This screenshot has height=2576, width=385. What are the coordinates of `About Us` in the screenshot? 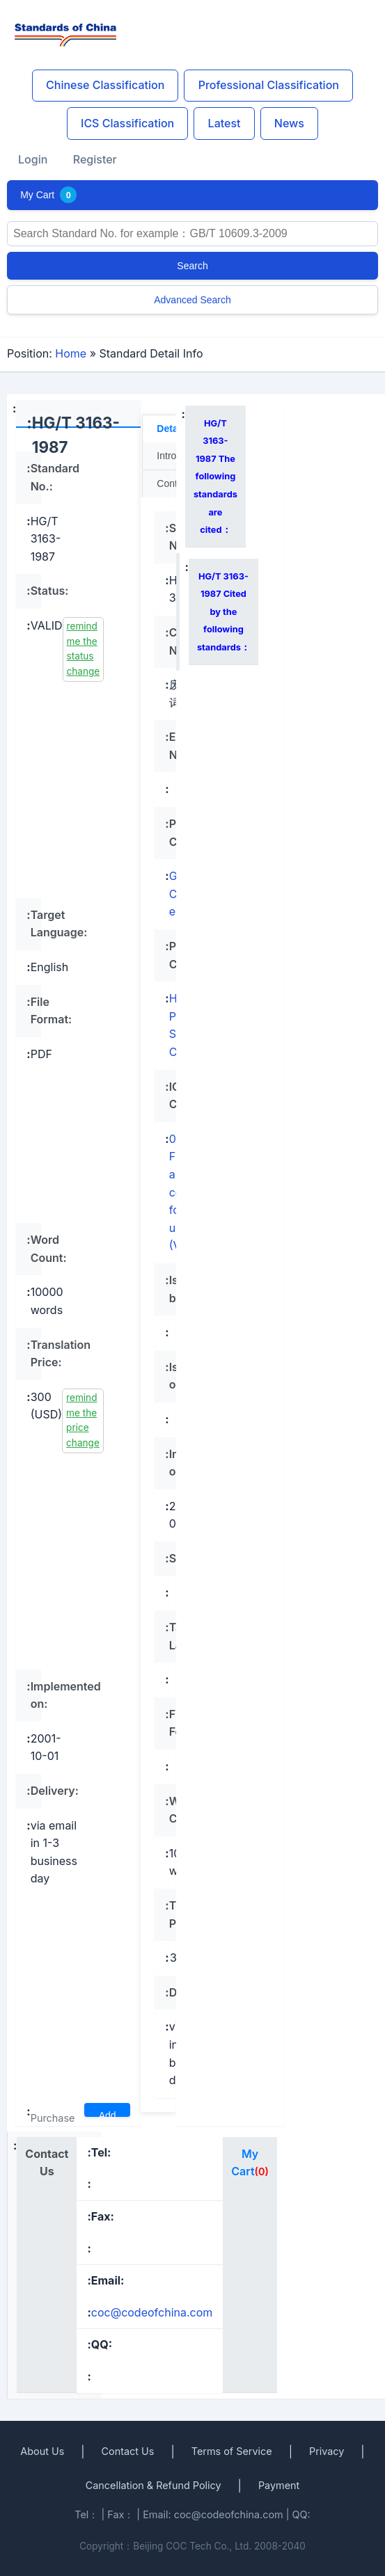 It's located at (42, 2451).